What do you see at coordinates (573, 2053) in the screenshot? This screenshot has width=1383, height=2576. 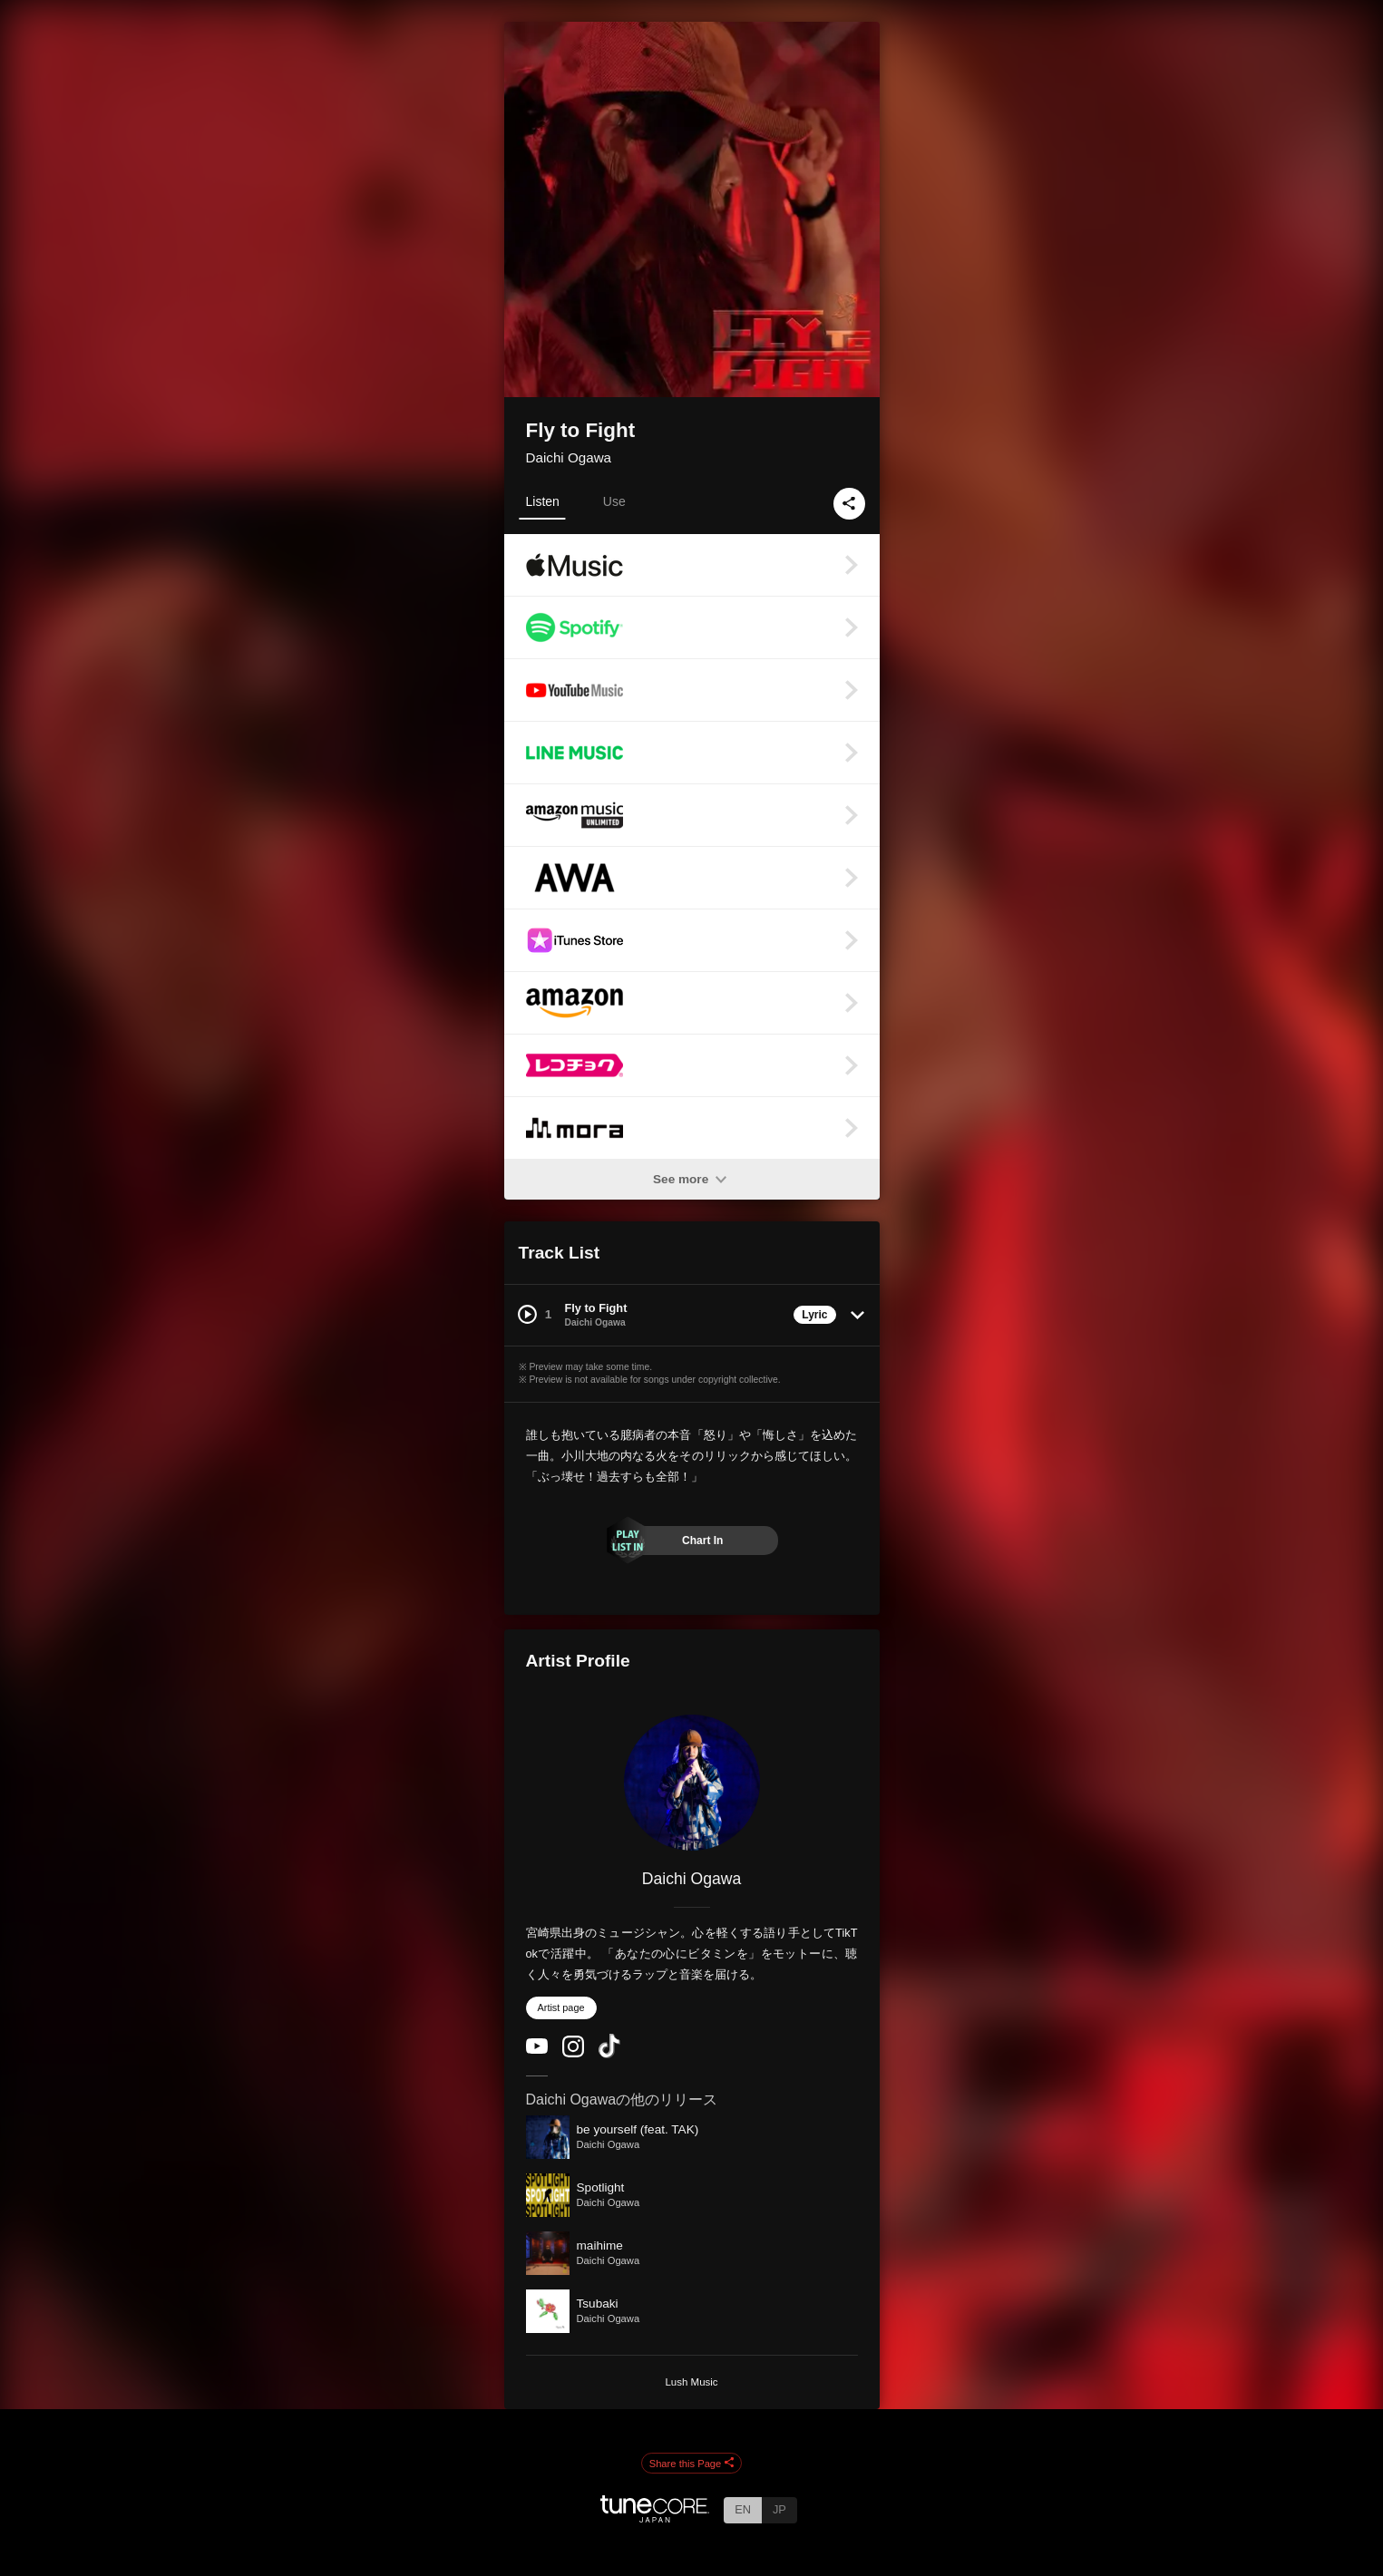 I see `[Instagram]` at bounding box center [573, 2053].